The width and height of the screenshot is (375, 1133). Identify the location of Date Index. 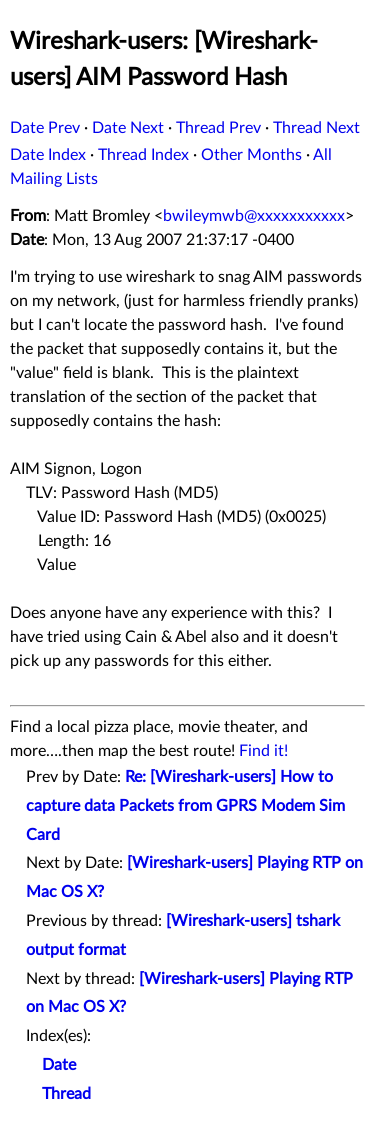
(48, 155).